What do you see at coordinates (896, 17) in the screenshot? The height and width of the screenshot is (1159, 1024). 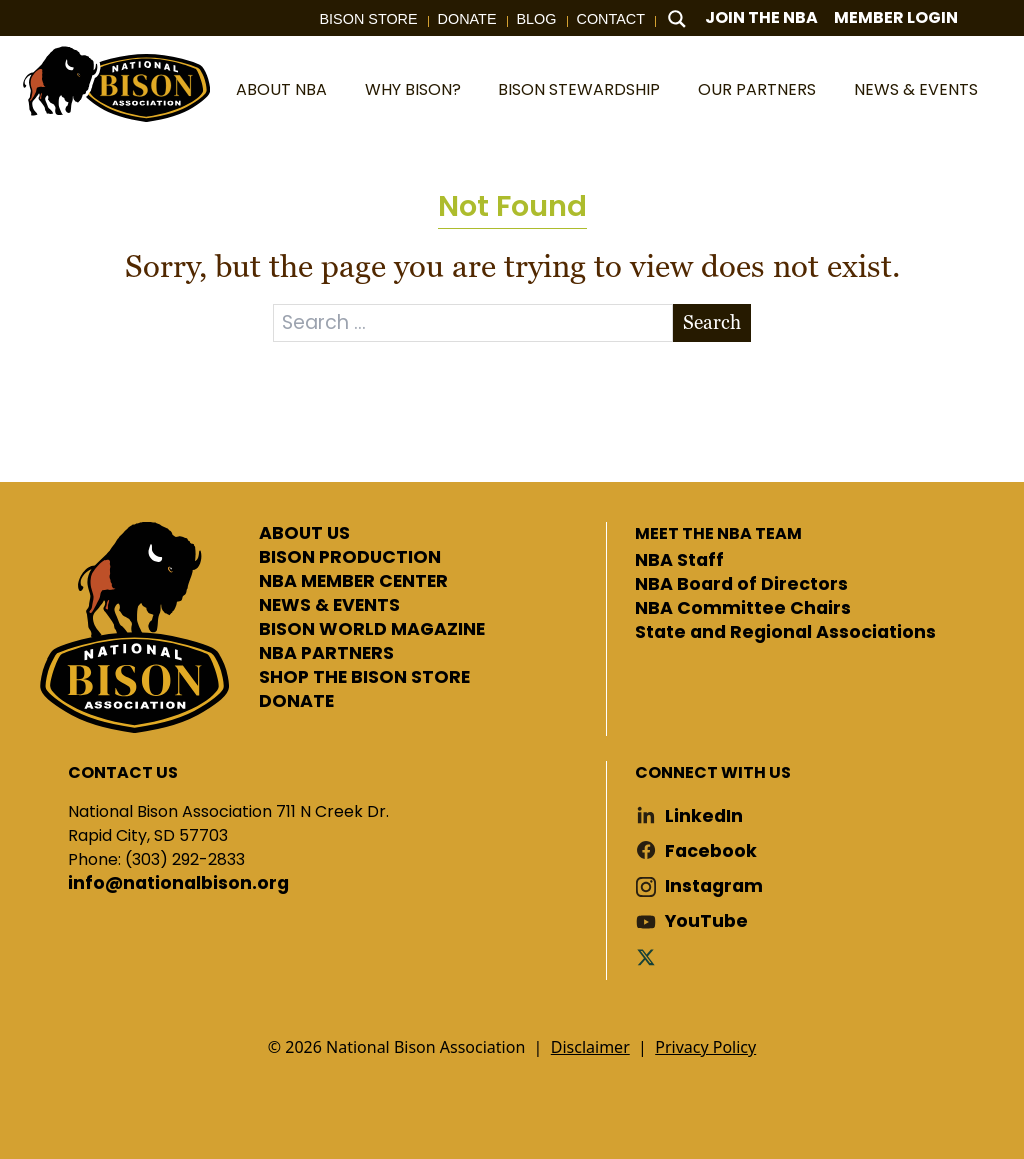 I see `Member Login` at bounding box center [896, 17].